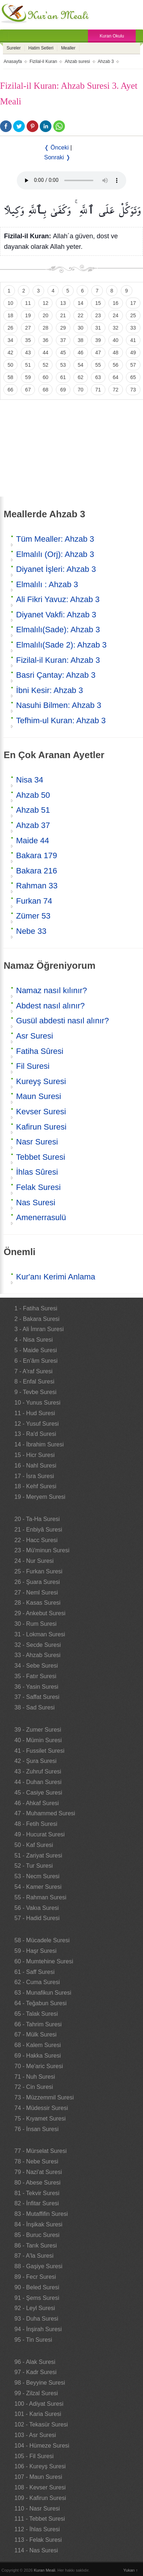  What do you see at coordinates (36, 1624) in the screenshot?
I see `30 - Rum Suresi` at bounding box center [36, 1624].